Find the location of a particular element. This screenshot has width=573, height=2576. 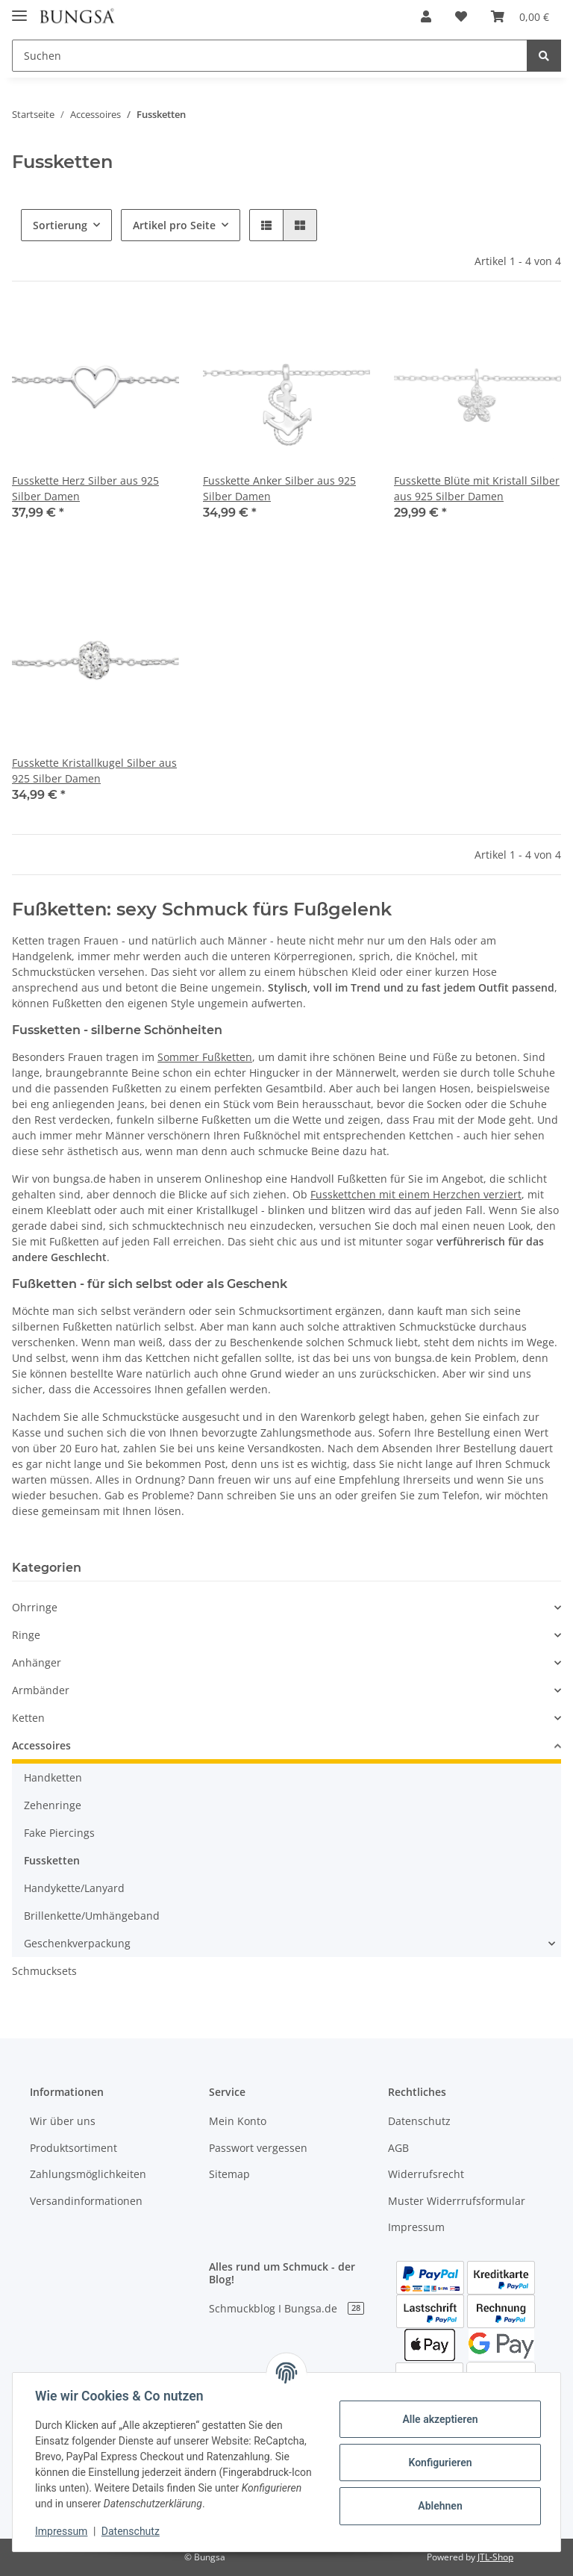

Sortierung is located at coordinates (60, 225).